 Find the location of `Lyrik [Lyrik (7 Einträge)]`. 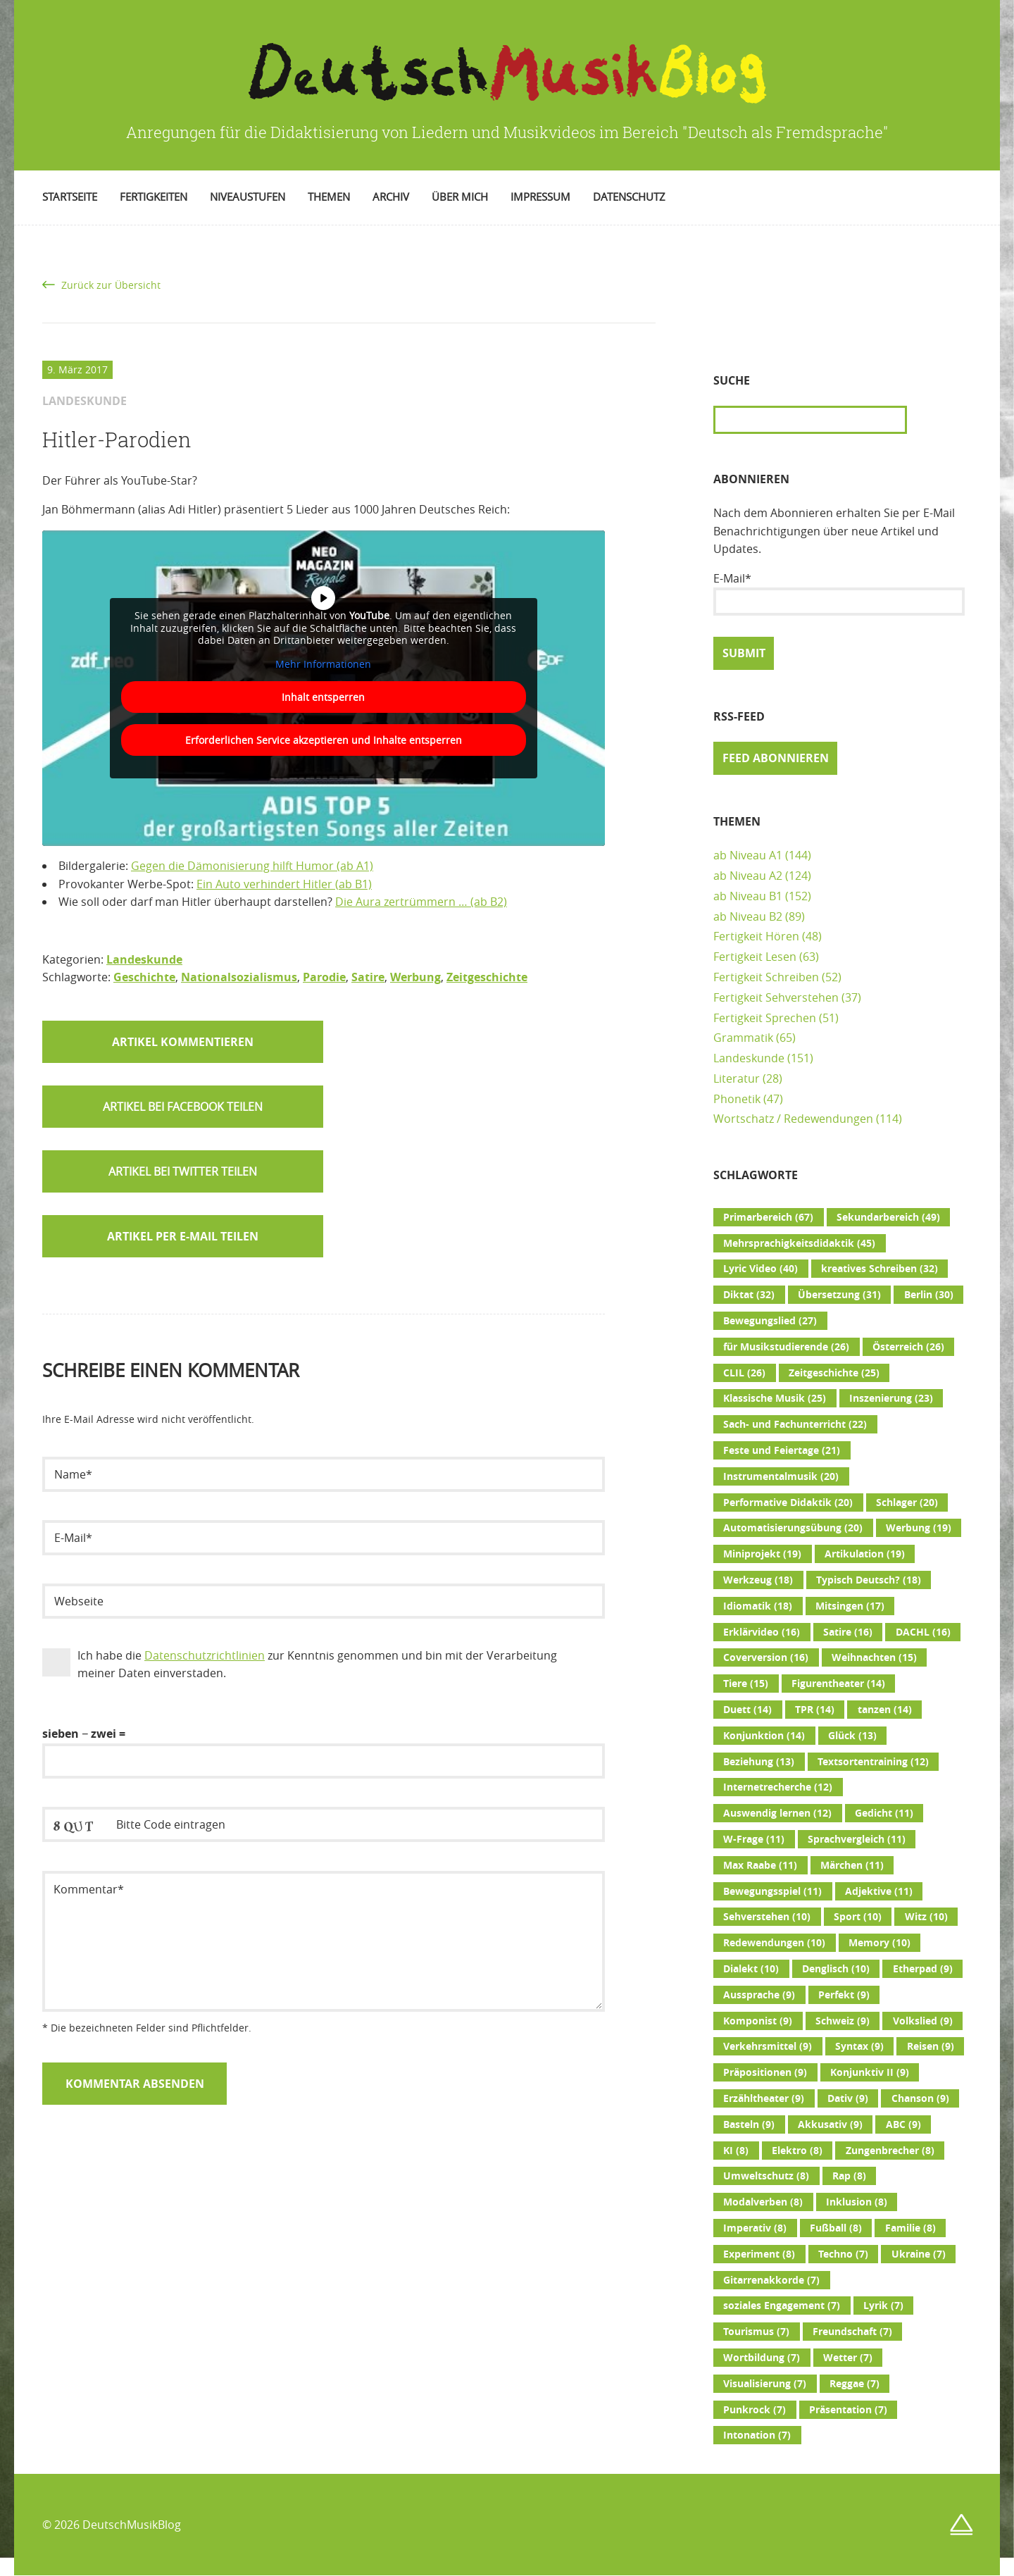

Lyrik [Lyrik (7 Einträge)] is located at coordinates (883, 2305).